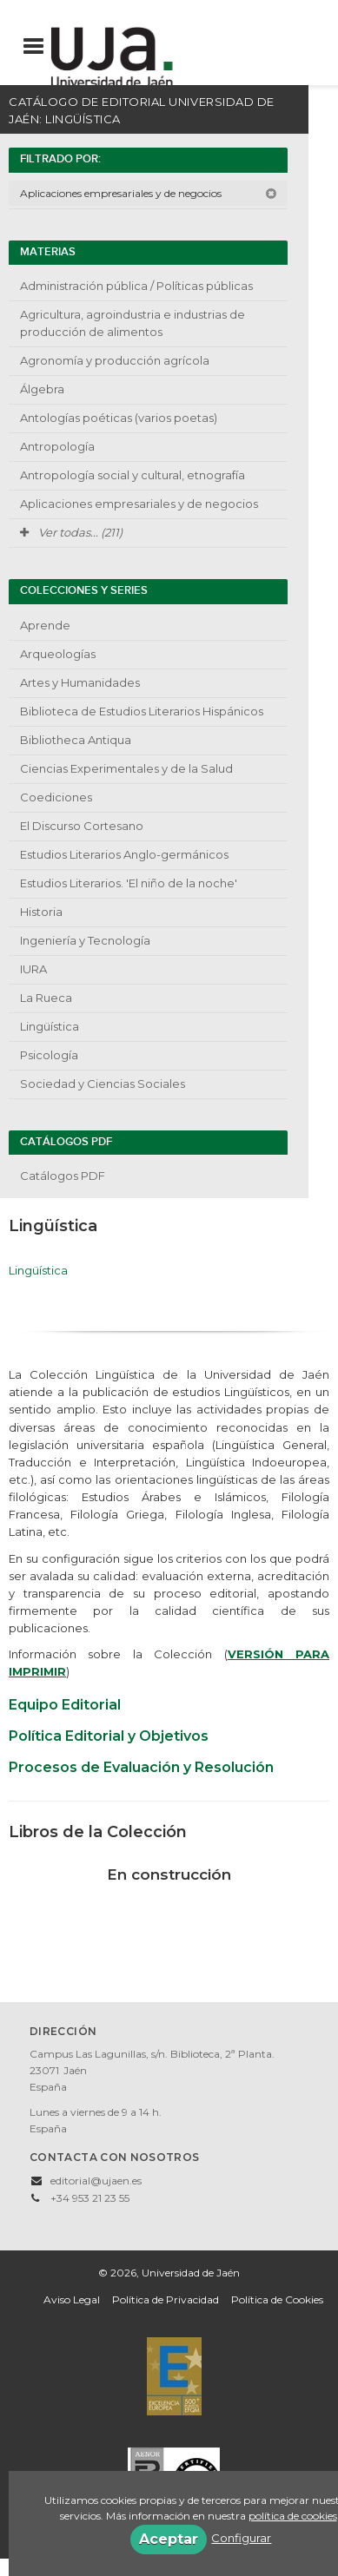  Describe the element at coordinates (71, 532) in the screenshot. I see `Ver todas... (211)` at that location.